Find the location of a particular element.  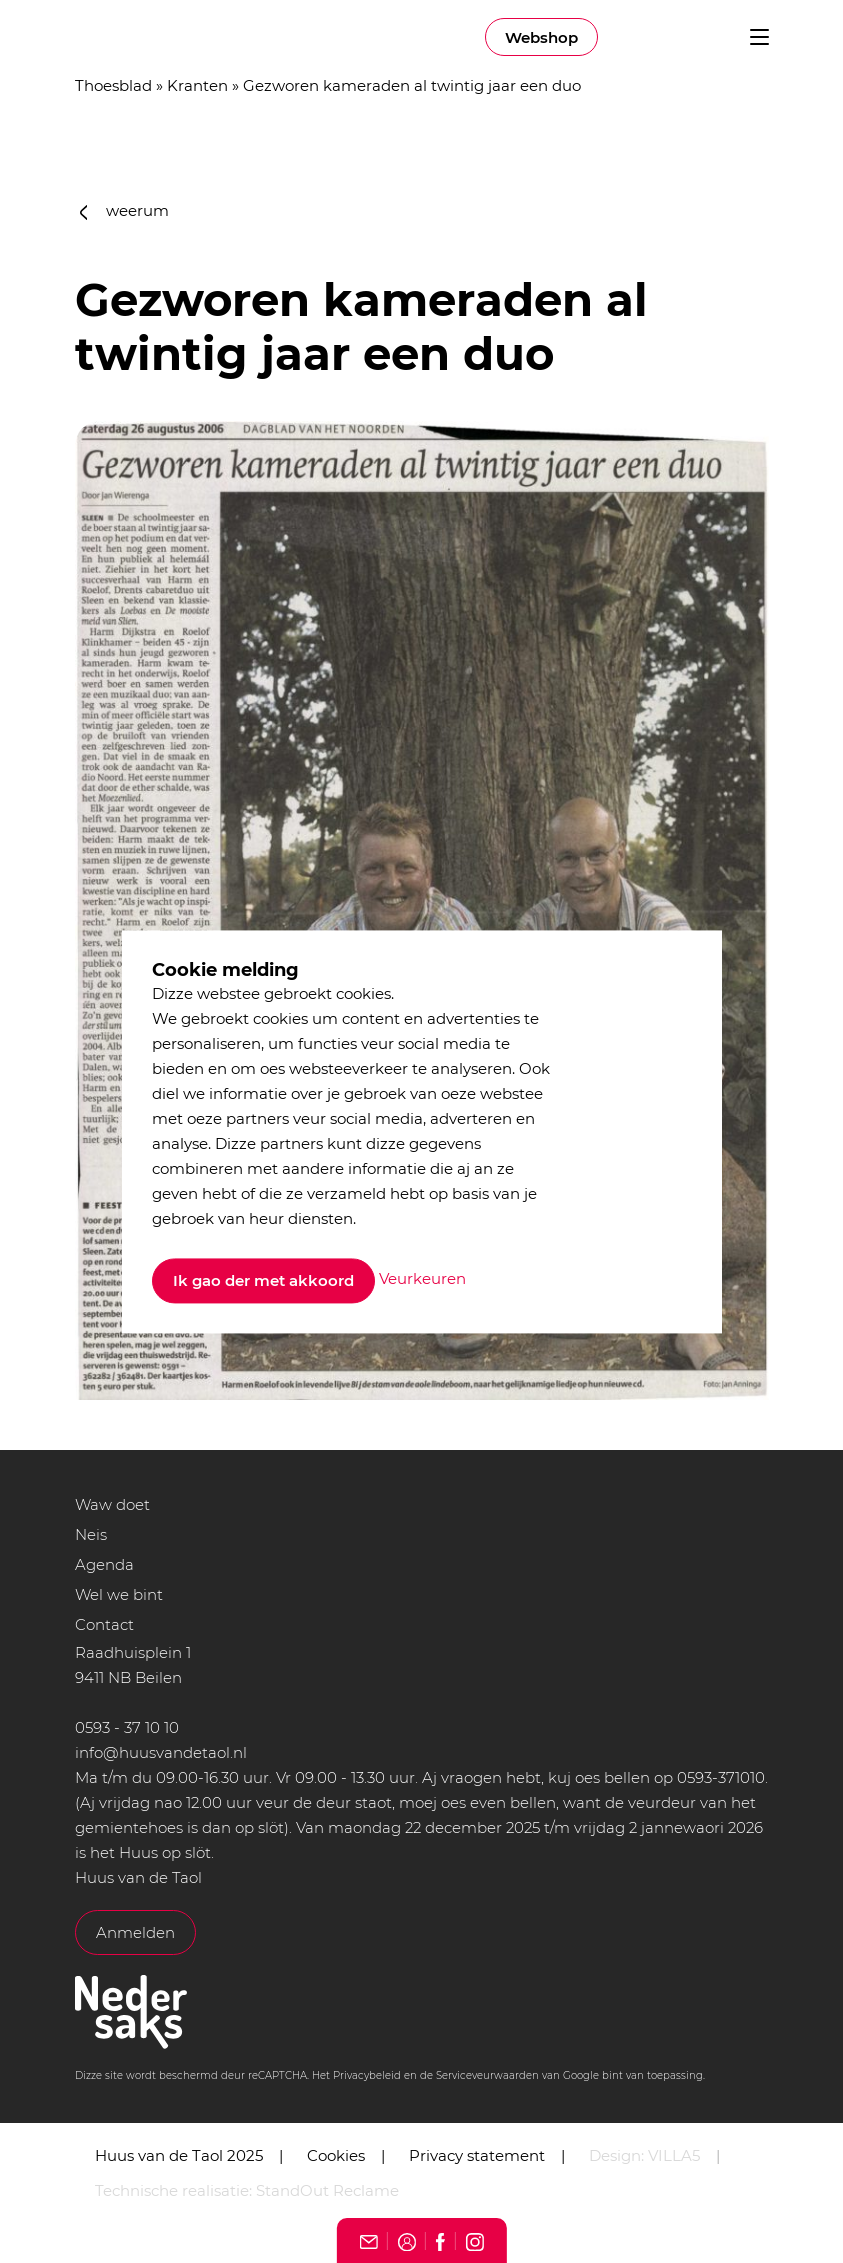

Agenda is located at coordinates (104, 1564).